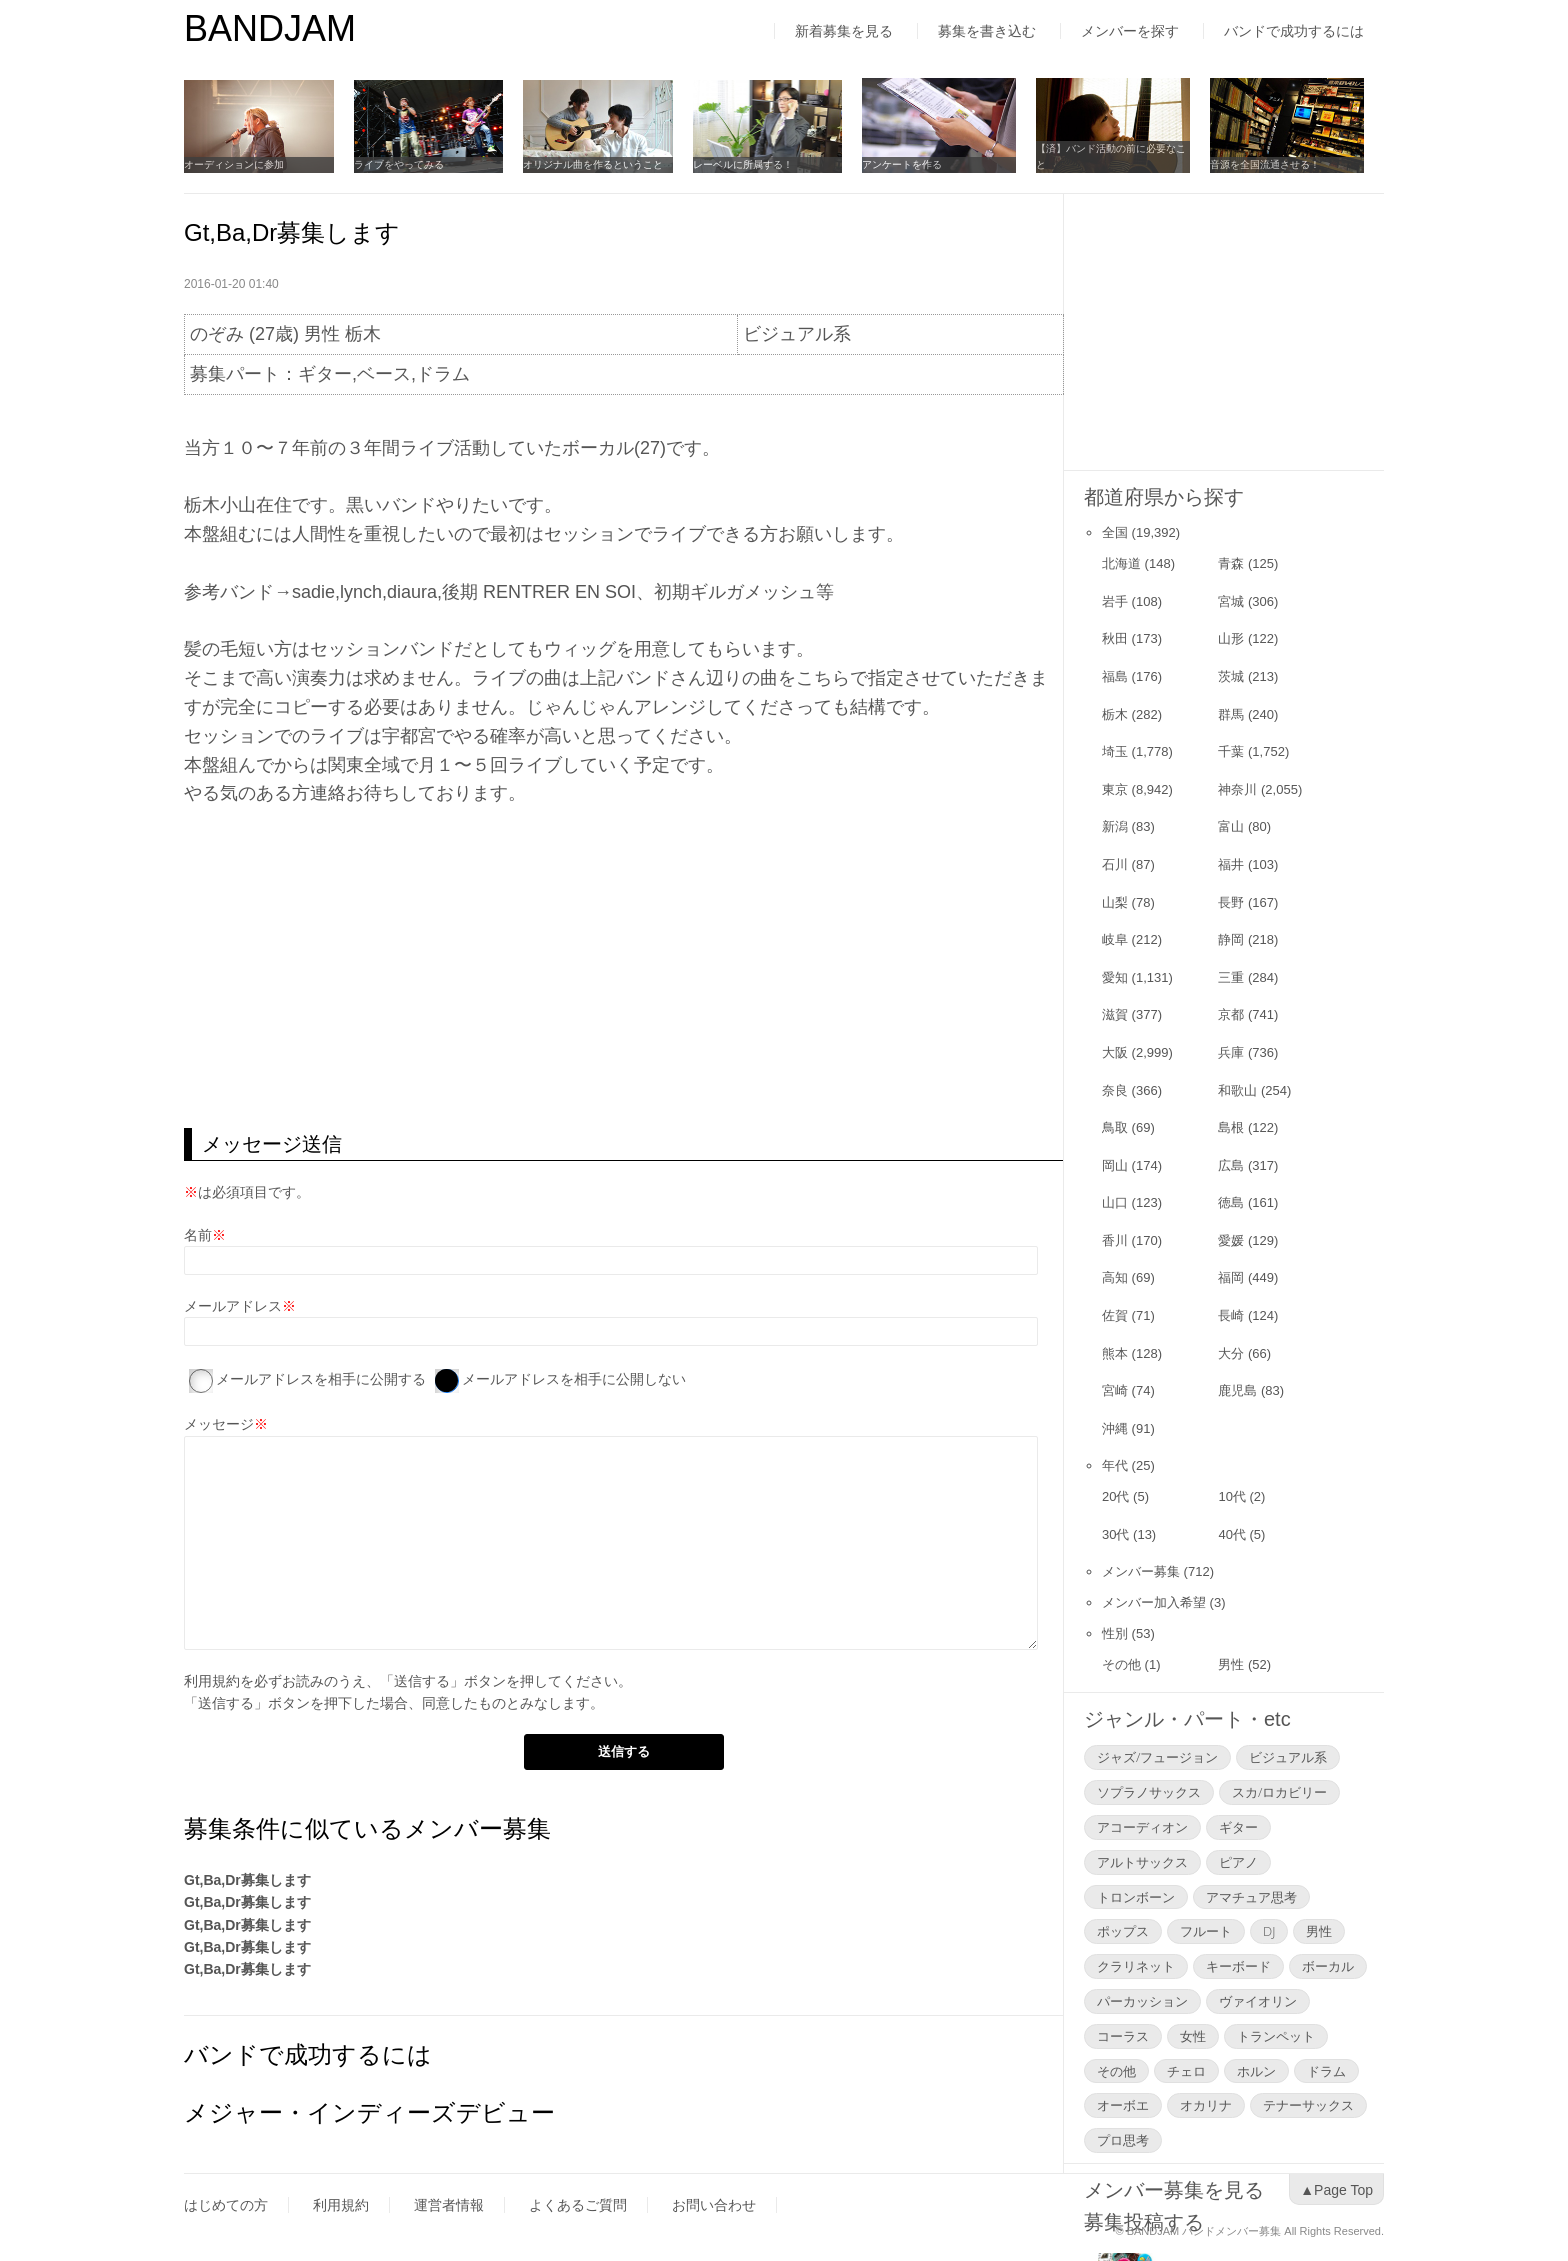  I want to click on 神奈川, so click(1237, 789).